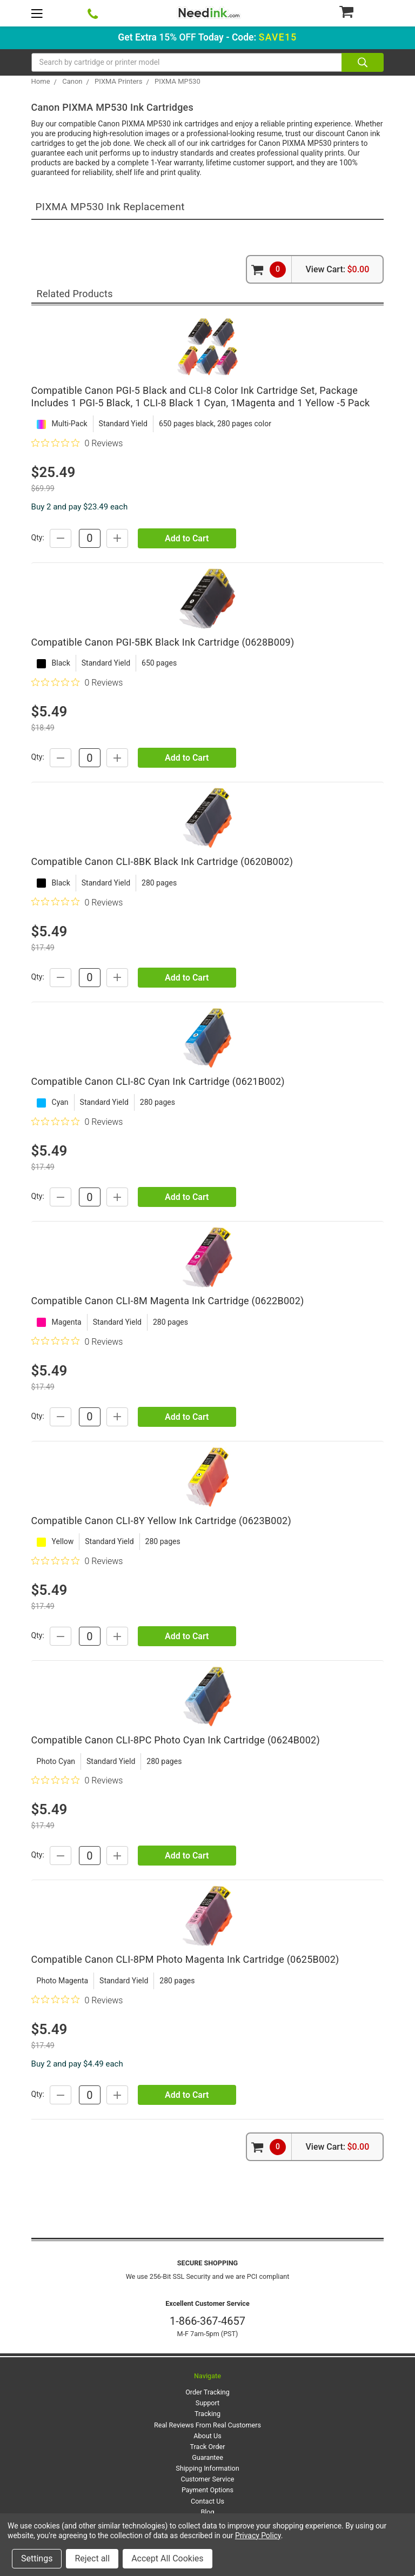 This screenshot has height=2576, width=415. Describe the element at coordinates (37, 537) in the screenshot. I see `Qty:` at that location.